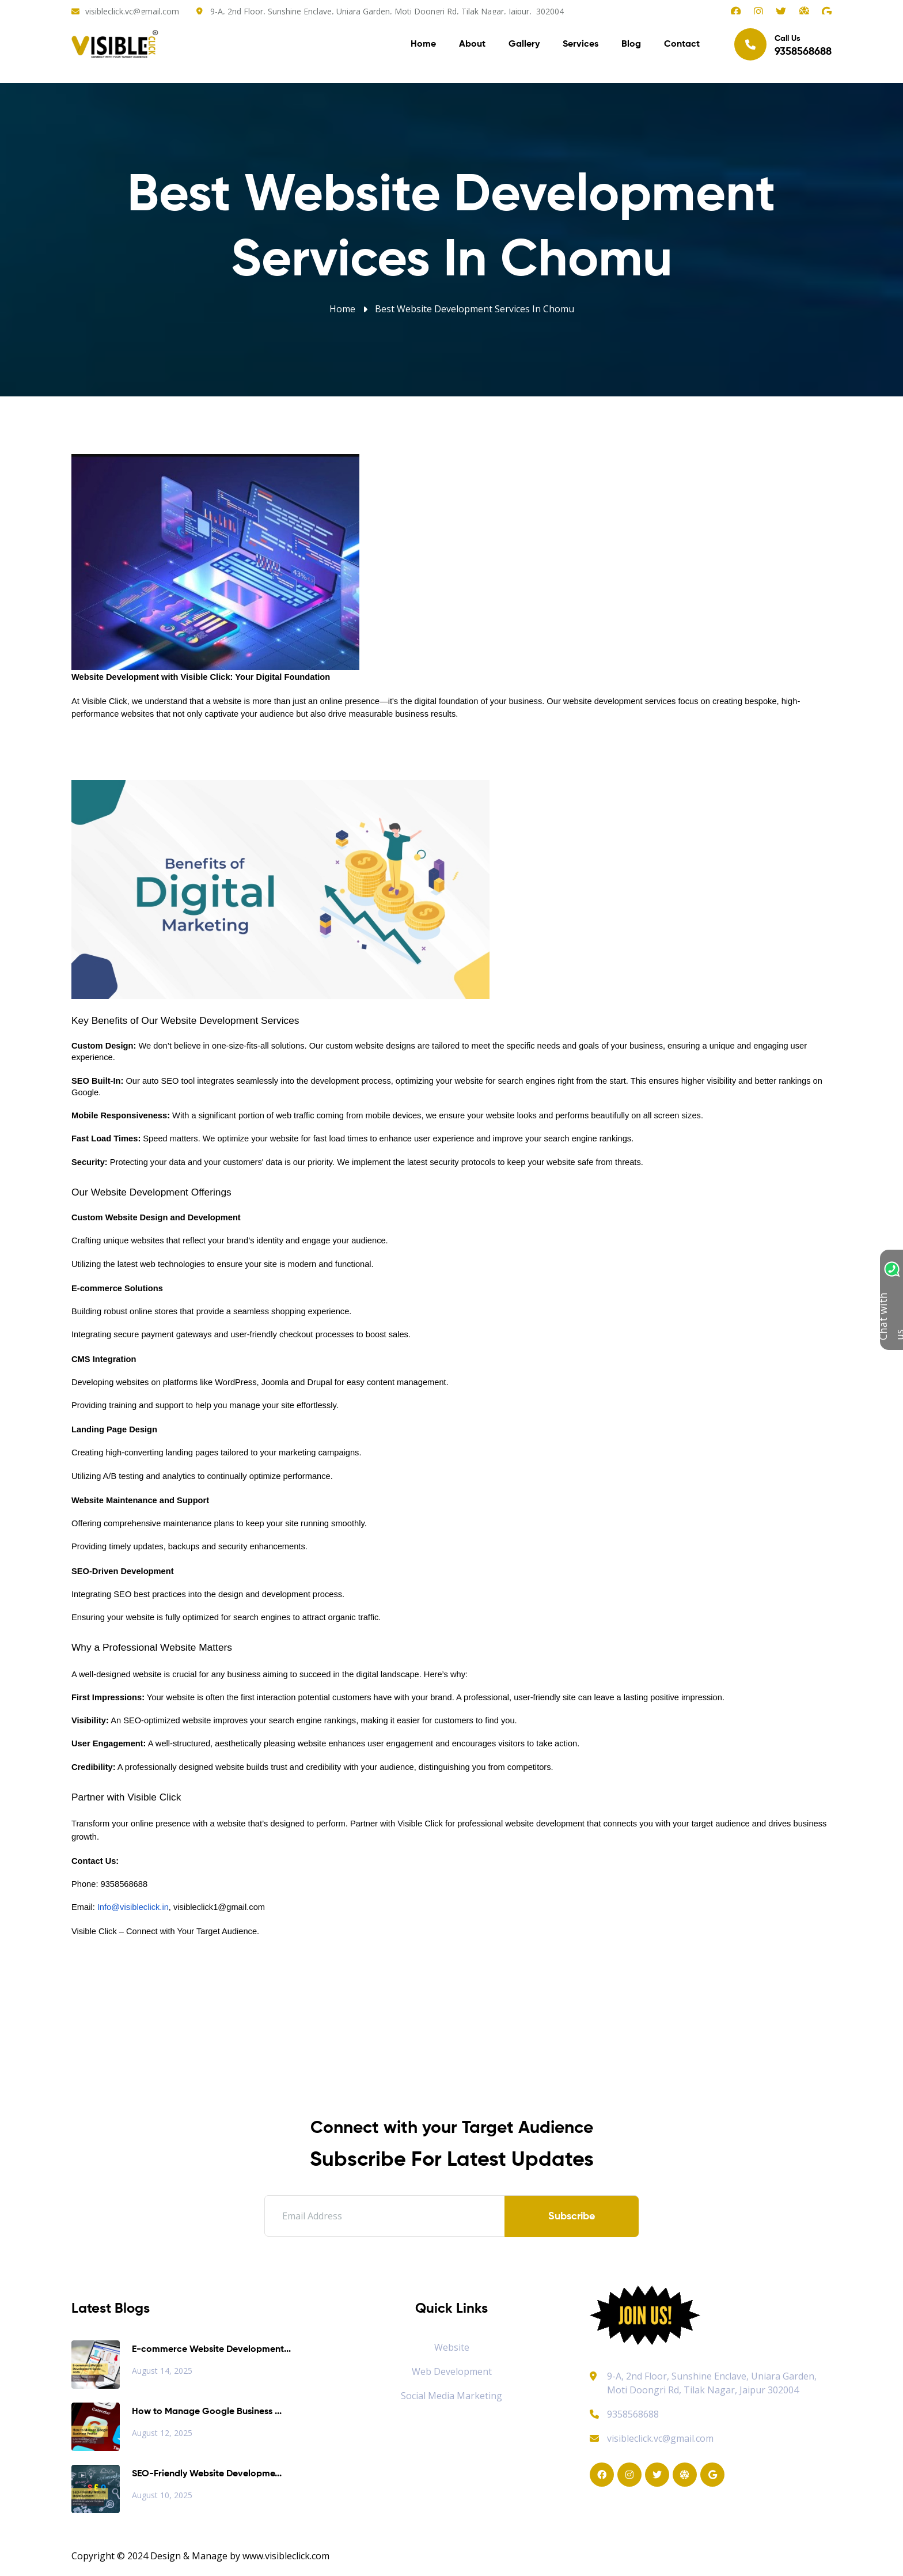 The image size is (903, 2576). Describe the element at coordinates (524, 46) in the screenshot. I see `Gallery` at that location.